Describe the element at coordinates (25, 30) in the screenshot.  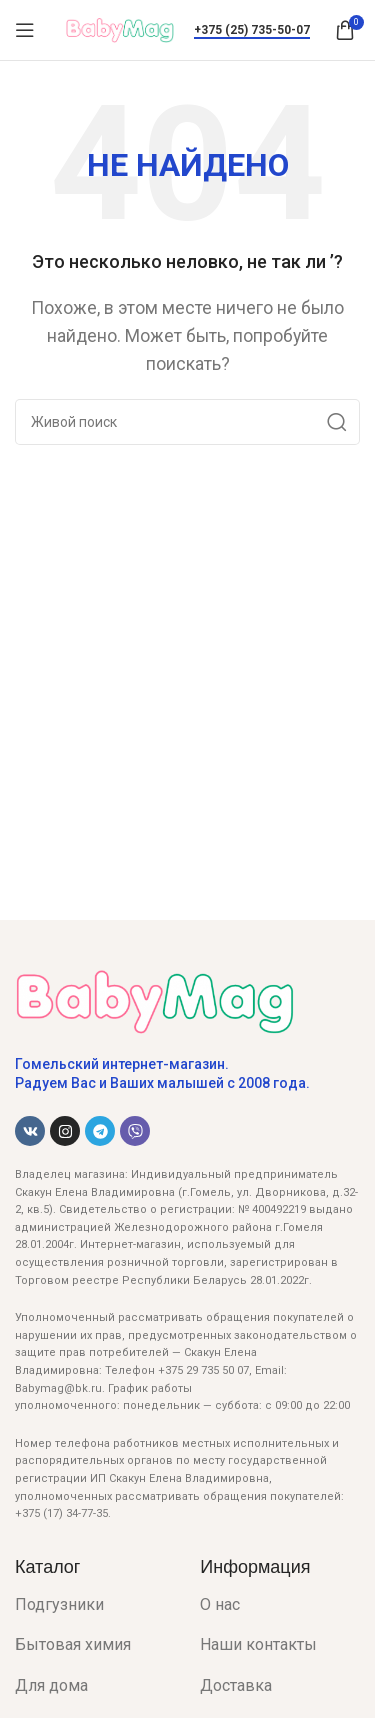
I see `[Open mobile menu]` at that location.